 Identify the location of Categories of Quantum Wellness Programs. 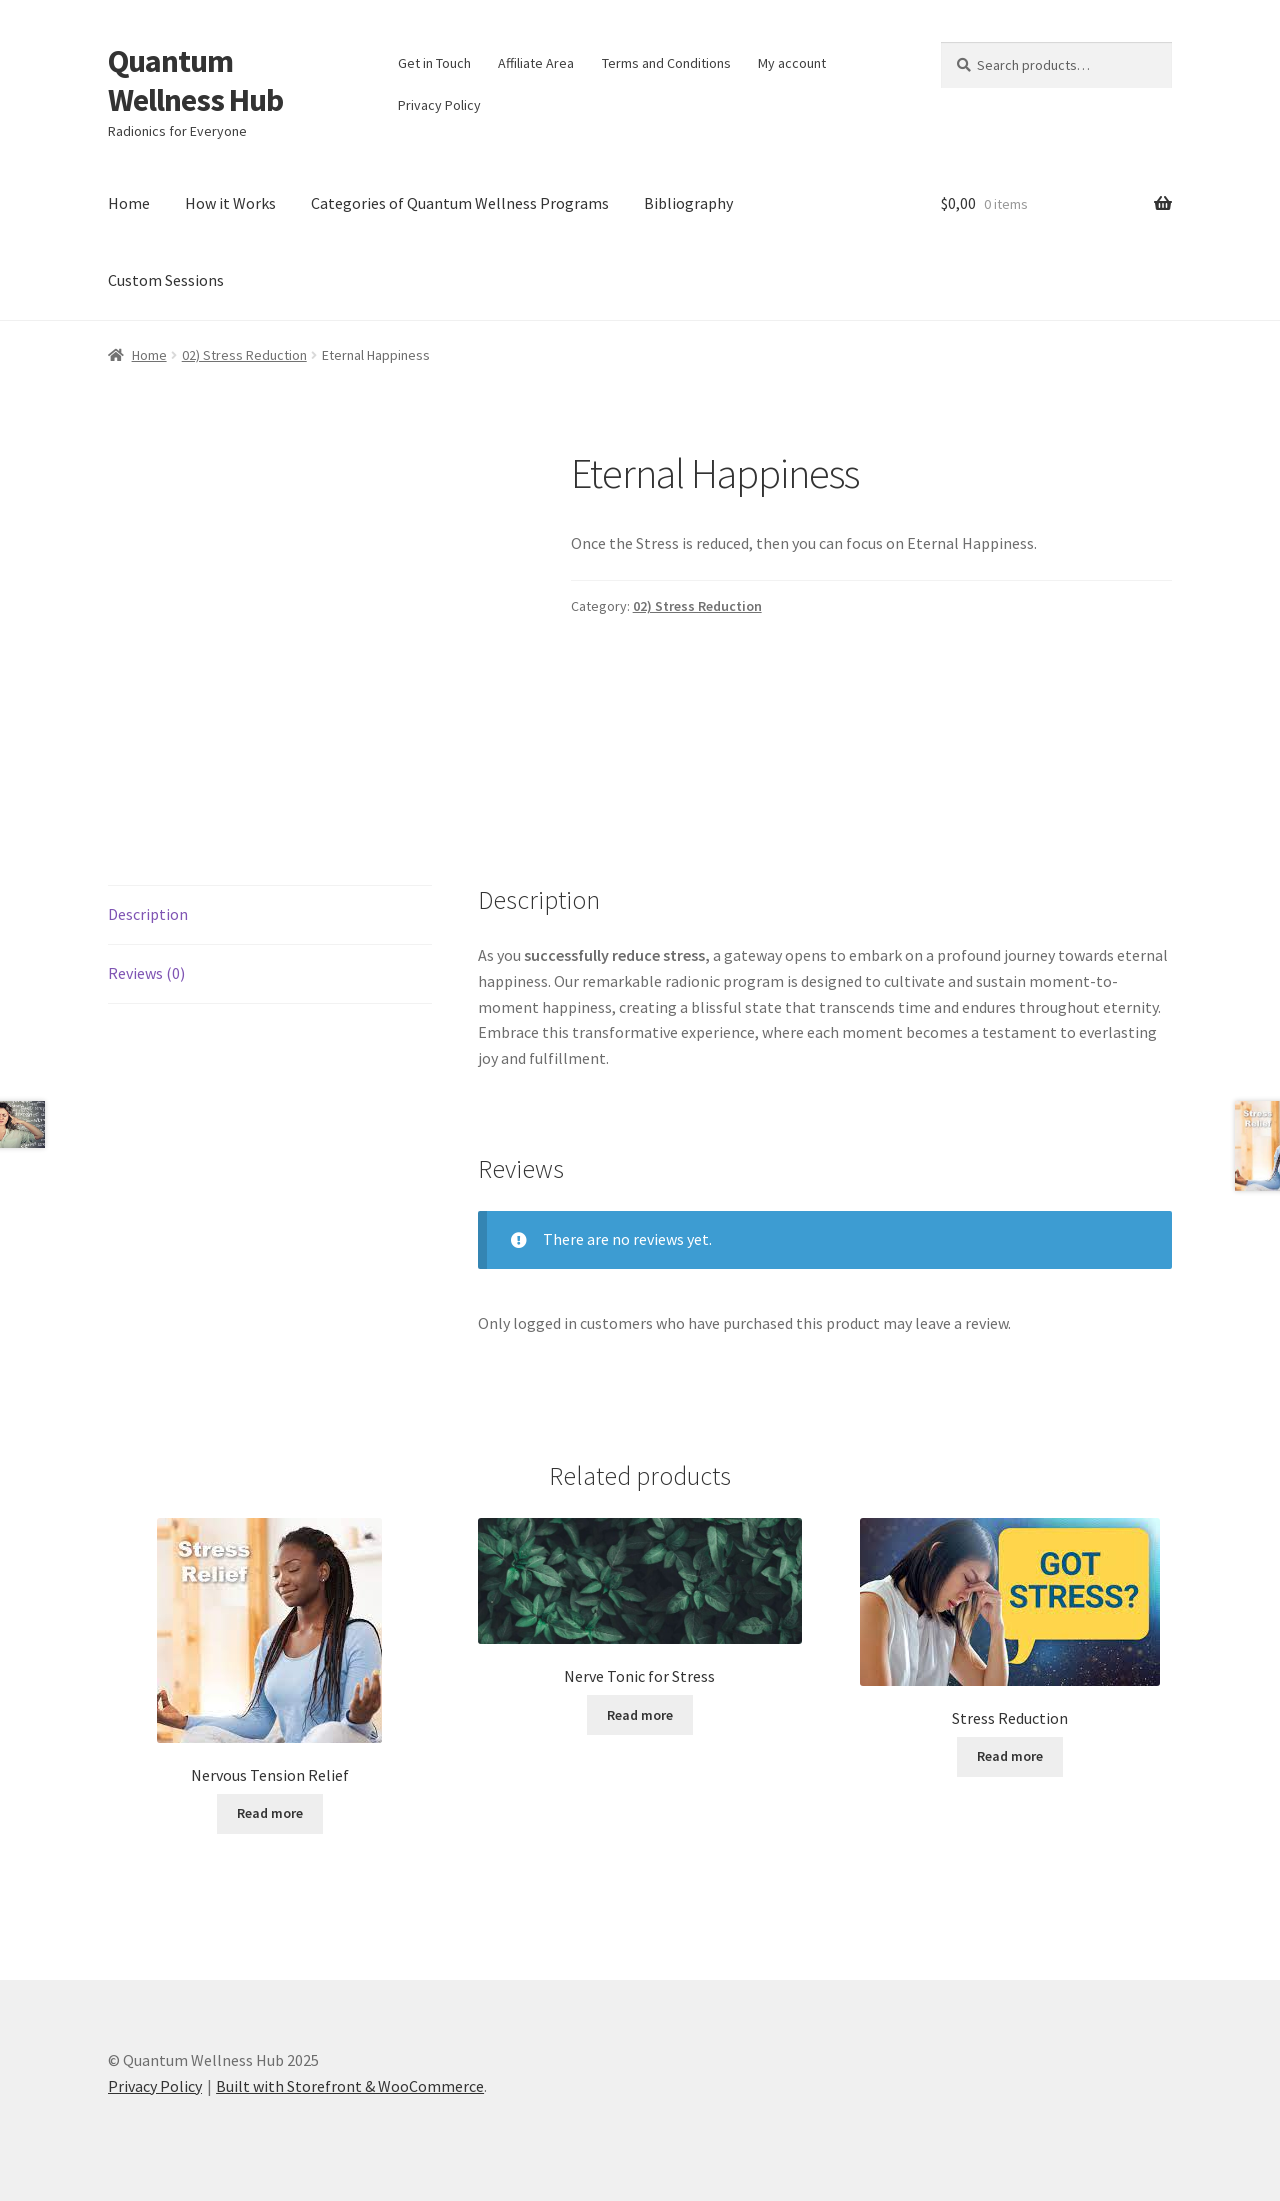
(460, 203).